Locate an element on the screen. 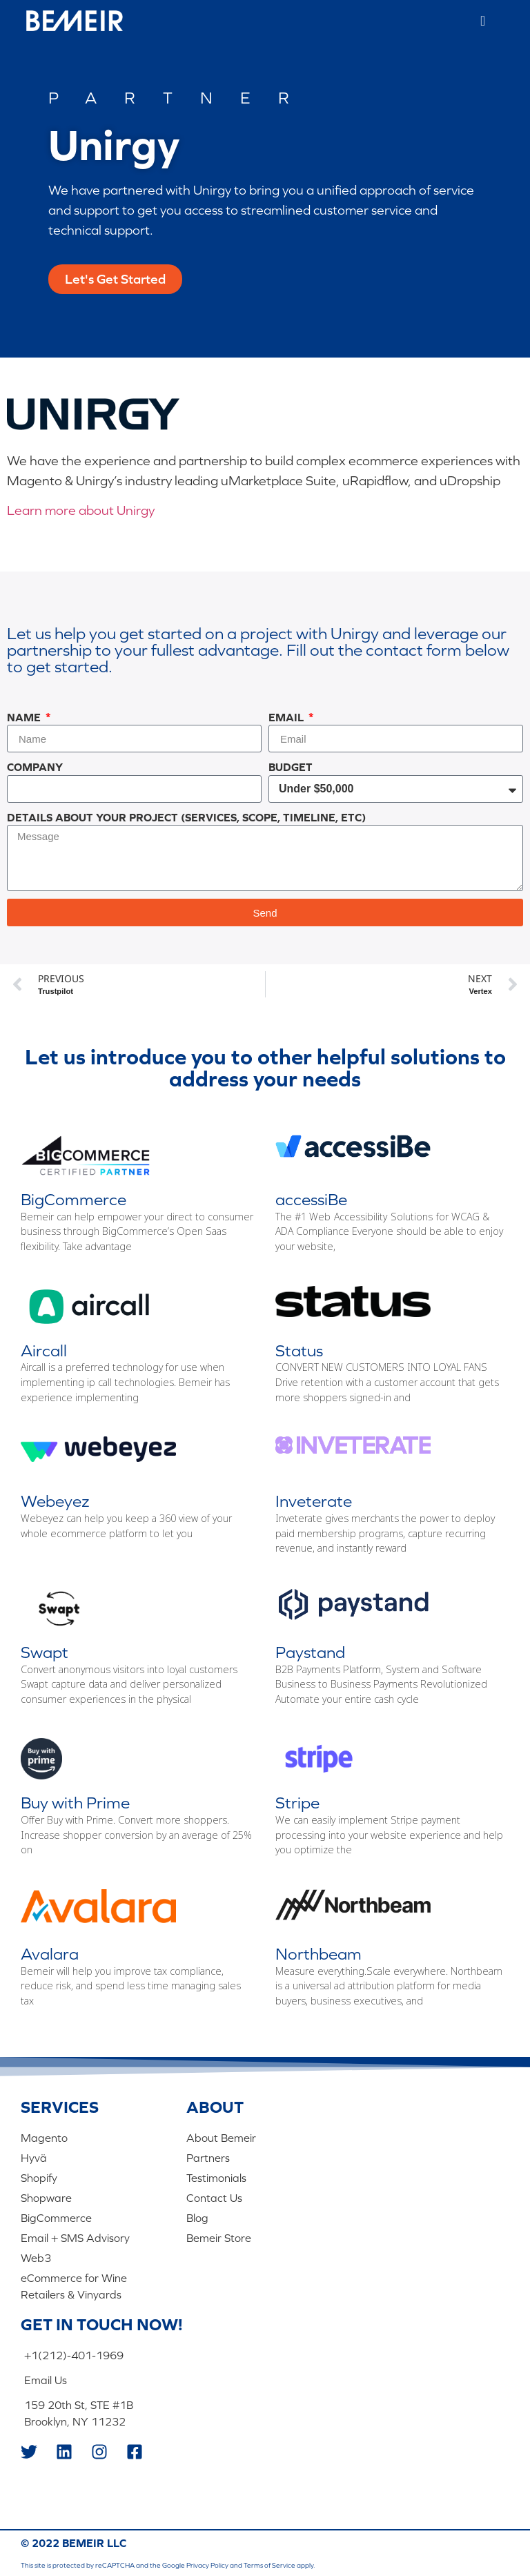  Northbeam is located at coordinates (318, 1953).